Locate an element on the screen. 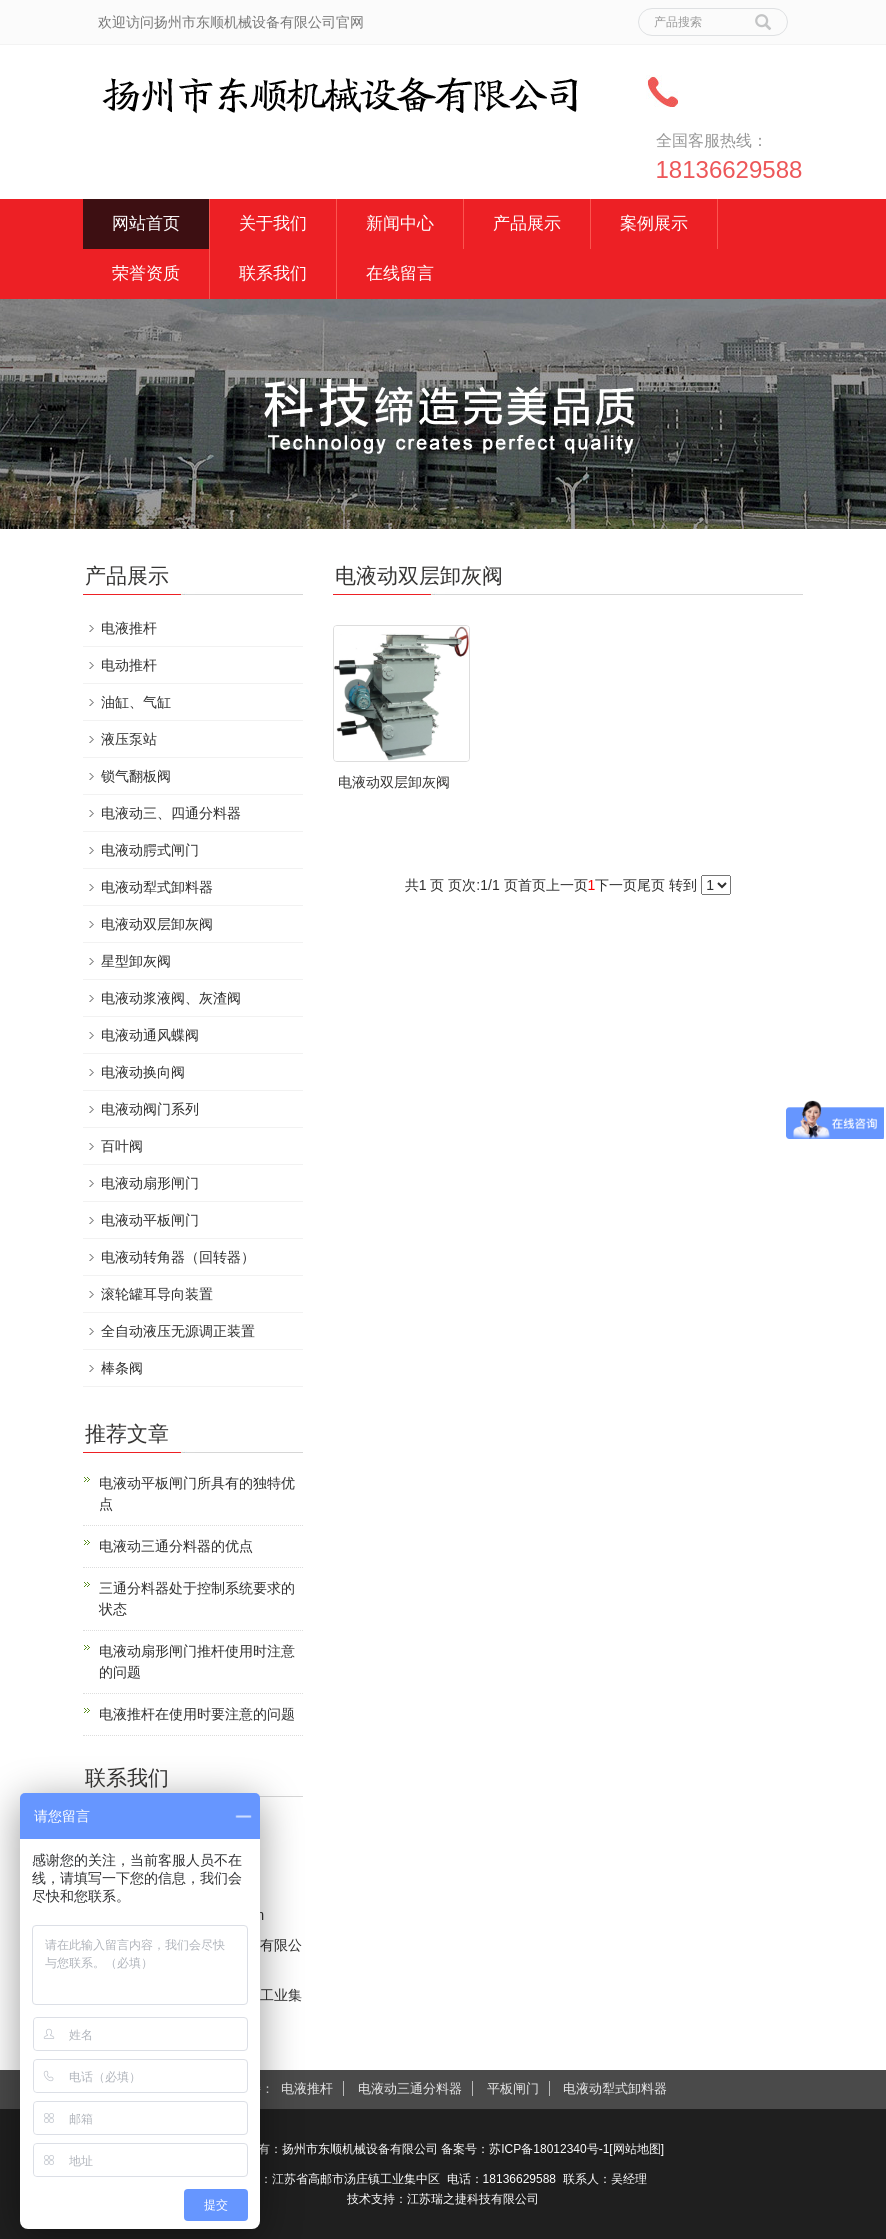 Image resolution: width=886 pixels, height=2239 pixels. 电液动平板闸门 is located at coordinates (150, 1220).